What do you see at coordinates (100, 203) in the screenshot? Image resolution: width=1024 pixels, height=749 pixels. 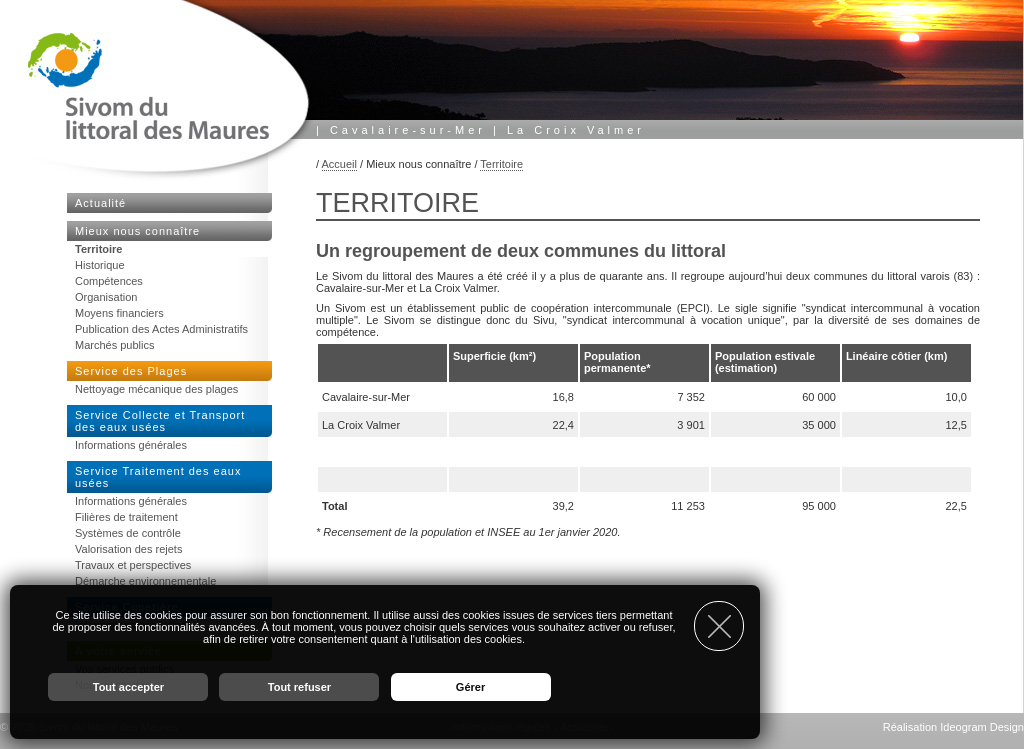 I see `Actualité` at bounding box center [100, 203].